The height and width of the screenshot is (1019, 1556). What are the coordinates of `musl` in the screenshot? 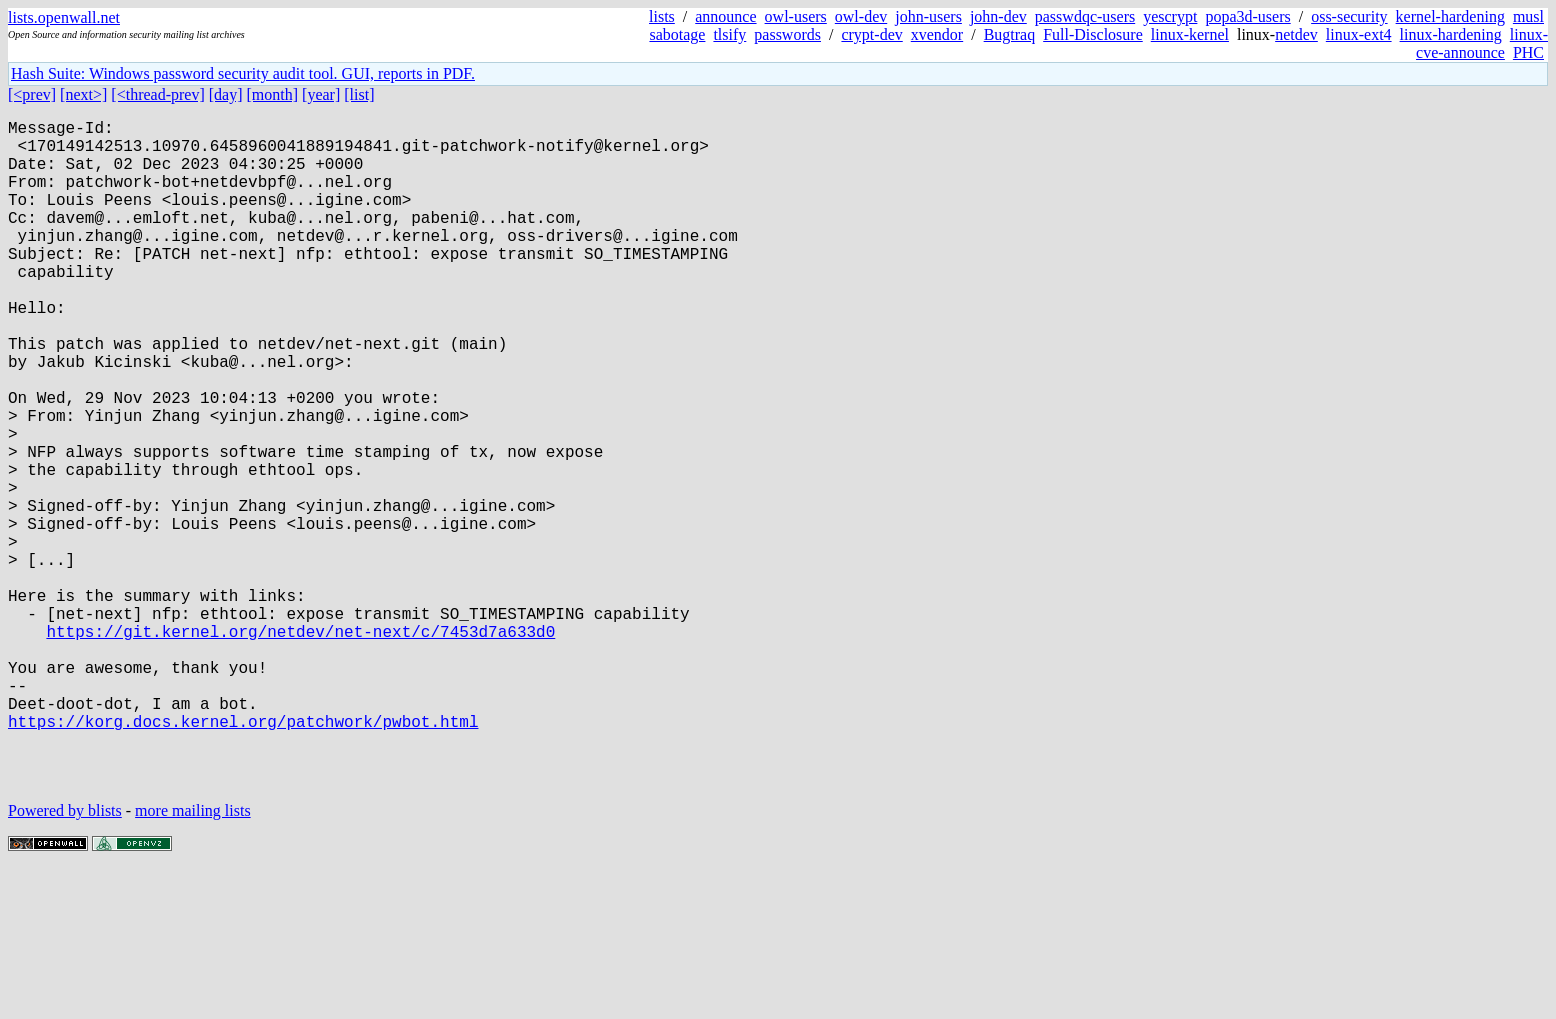 It's located at (1528, 16).